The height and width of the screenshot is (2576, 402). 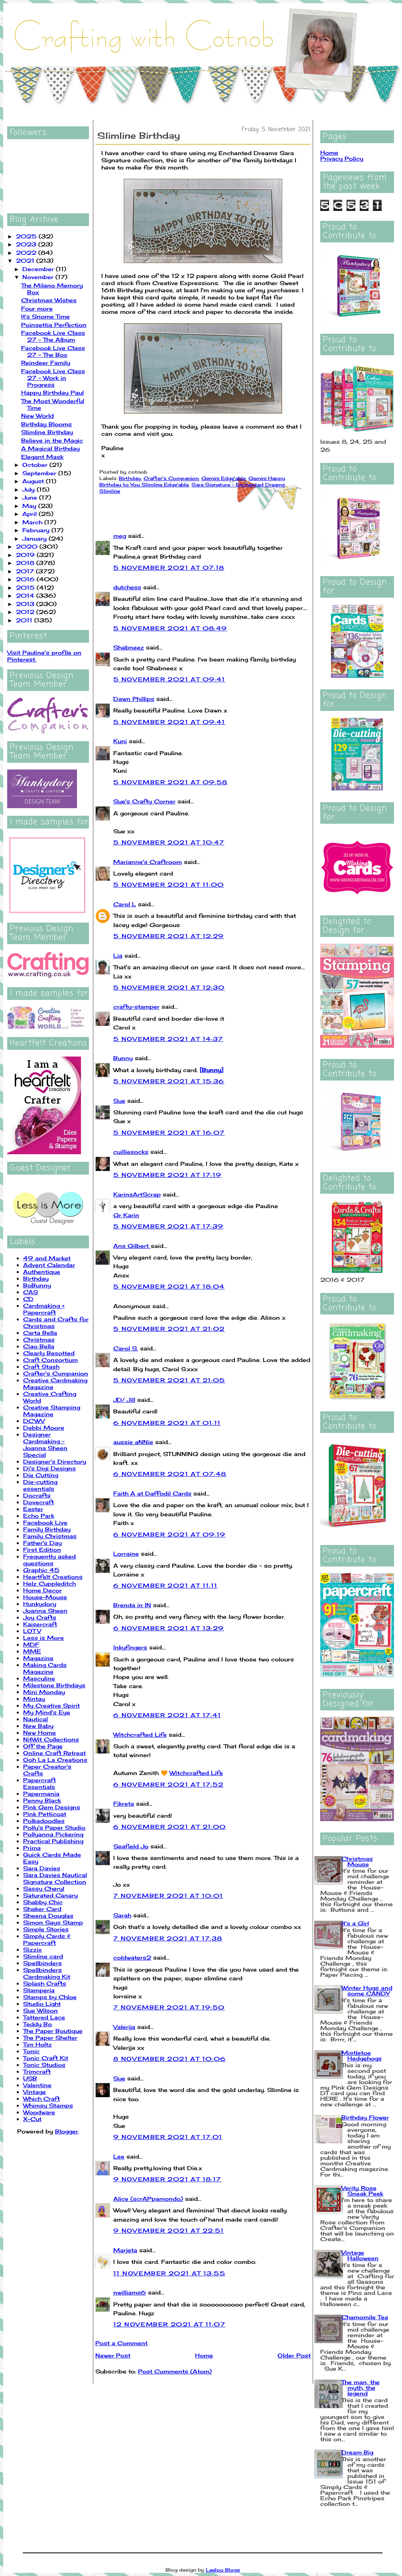 What do you see at coordinates (39, 1783) in the screenshot?
I see `Papercraft Essentials` at bounding box center [39, 1783].